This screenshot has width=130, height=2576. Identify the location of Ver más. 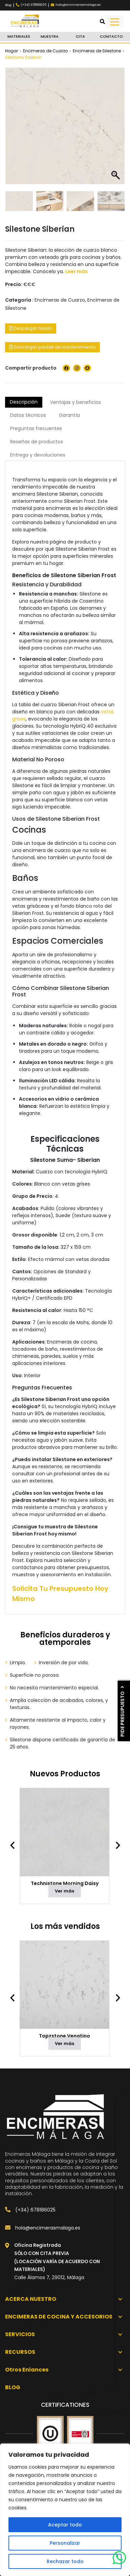
(64, 1891).